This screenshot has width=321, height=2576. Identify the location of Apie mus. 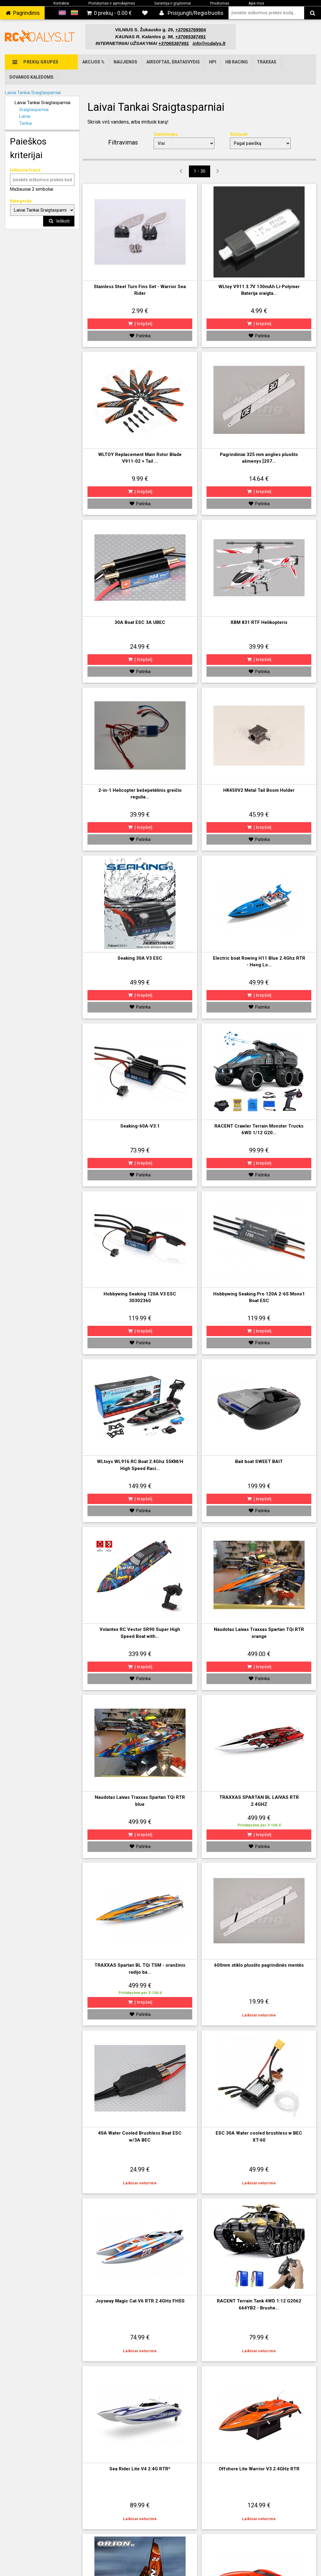
(256, 3).